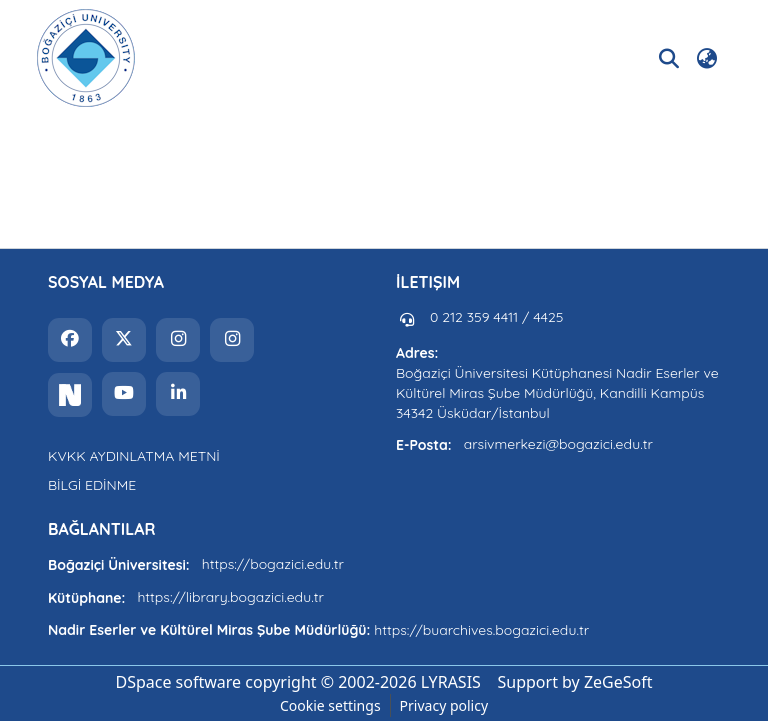  What do you see at coordinates (575, 682) in the screenshot?
I see `Support by ZeGeSoft [link]` at bounding box center [575, 682].